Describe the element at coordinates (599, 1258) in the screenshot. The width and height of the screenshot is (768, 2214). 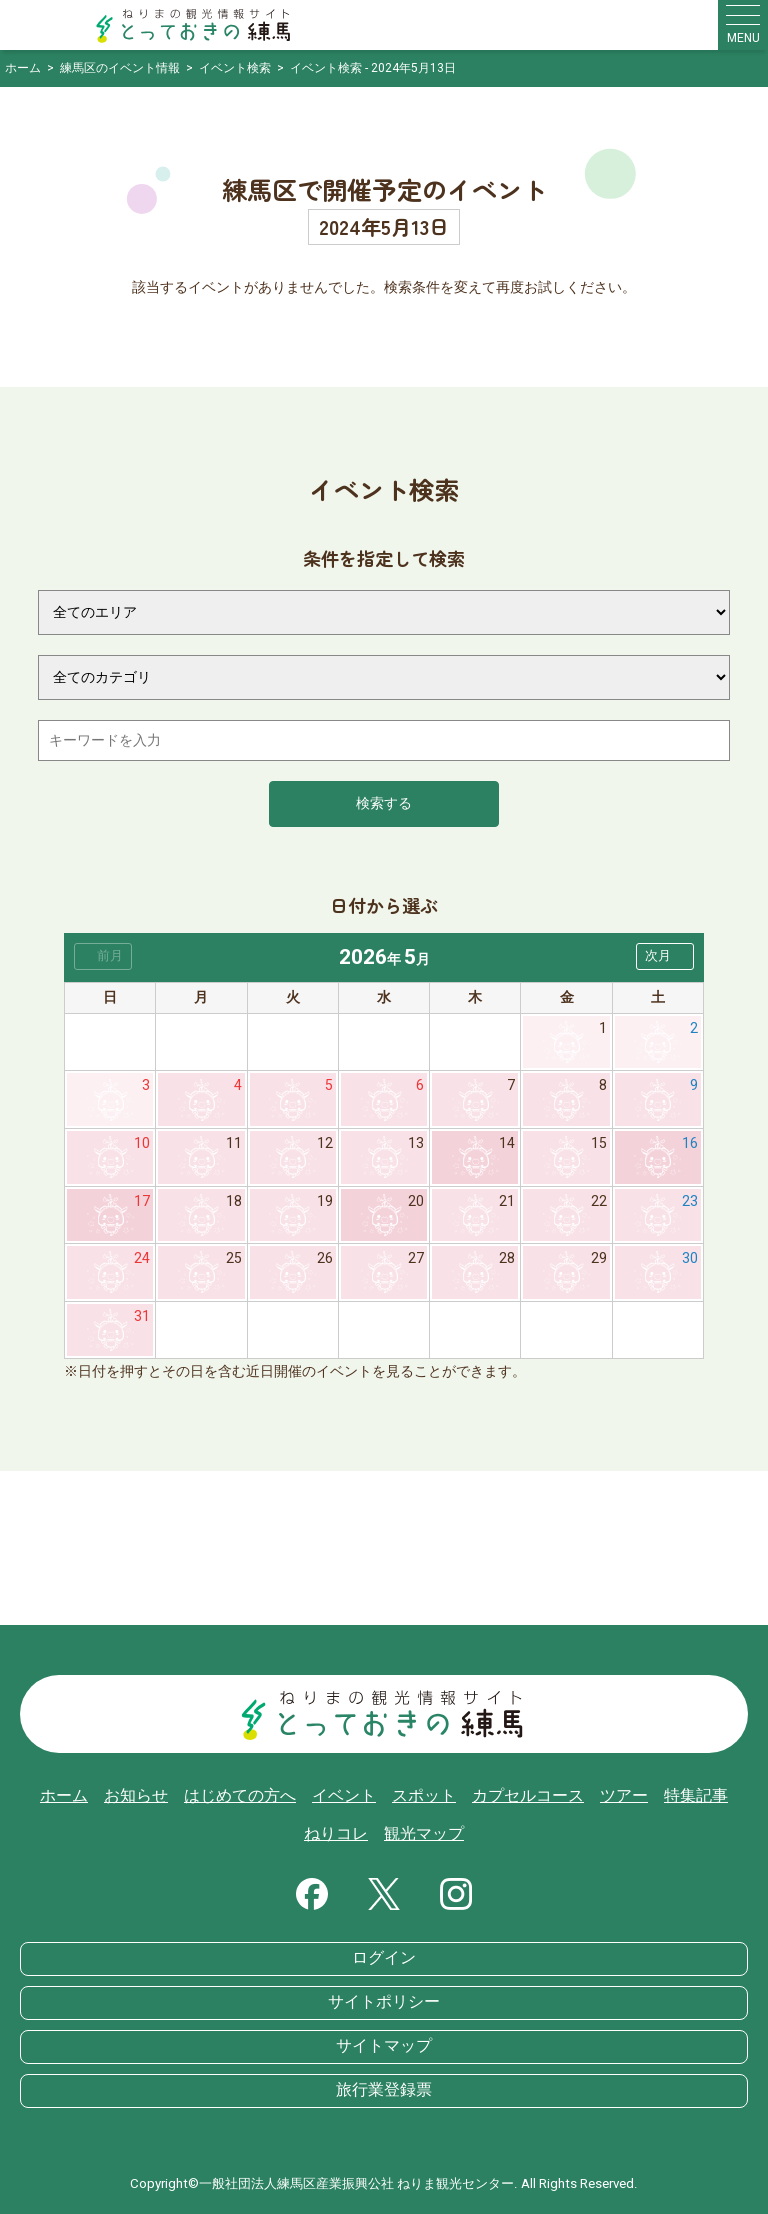
I see `29` at that location.